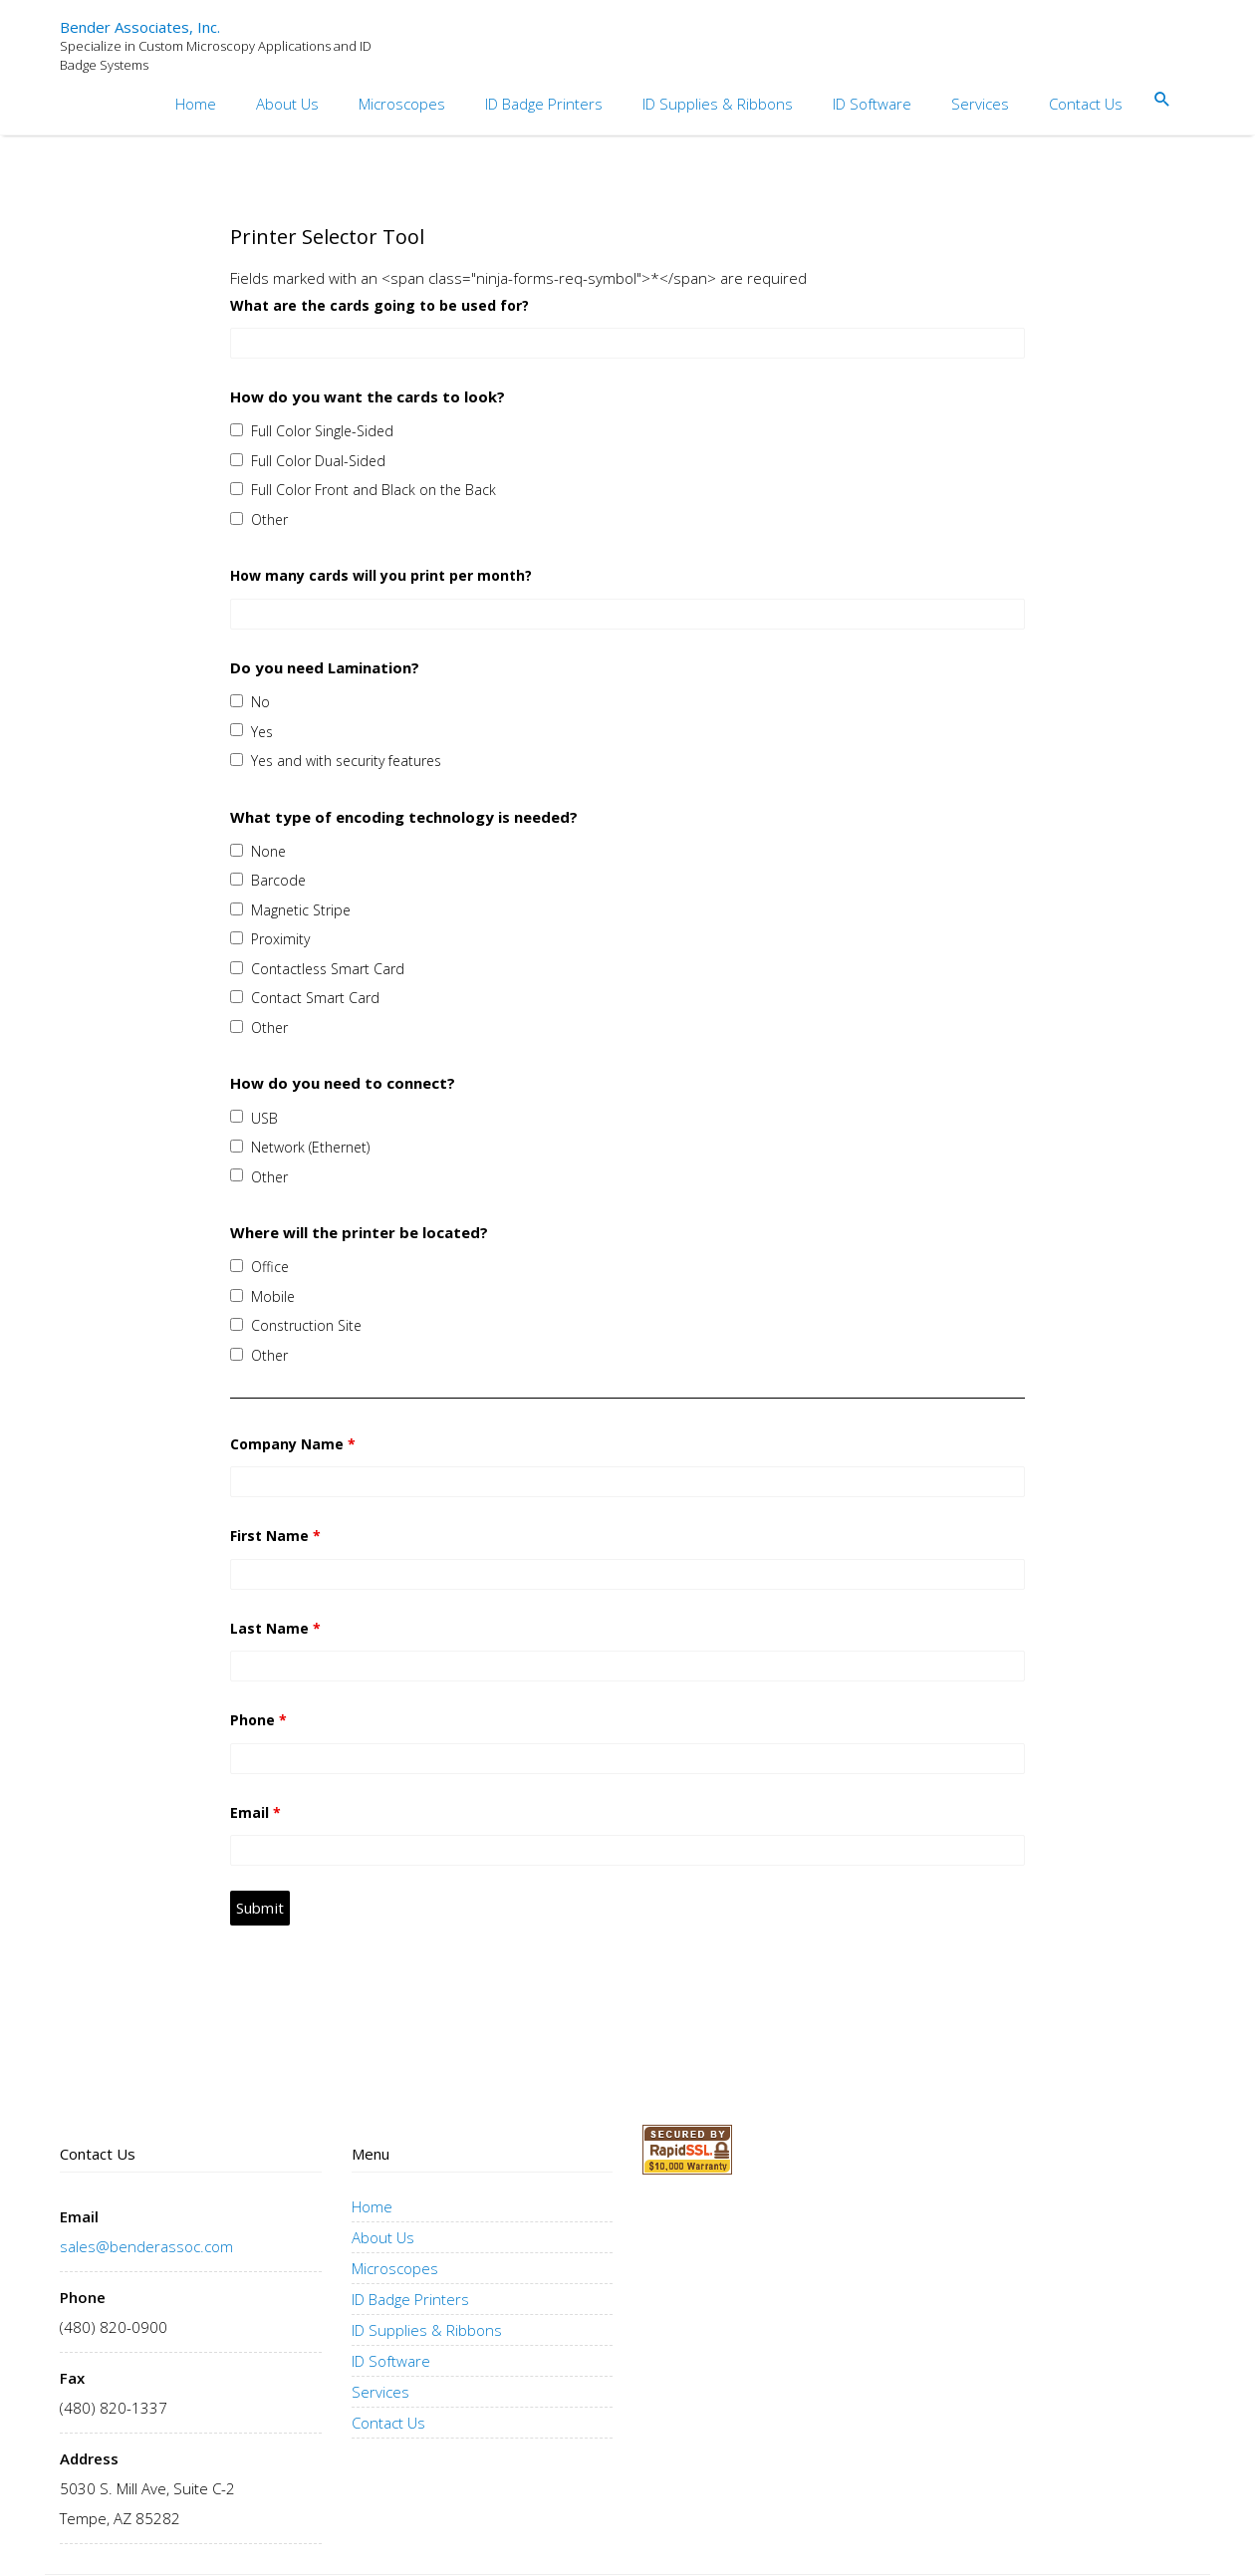 The width and height of the screenshot is (1255, 2576). What do you see at coordinates (318, 460) in the screenshot?
I see `Full Color Dual-Sided` at bounding box center [318, 460].